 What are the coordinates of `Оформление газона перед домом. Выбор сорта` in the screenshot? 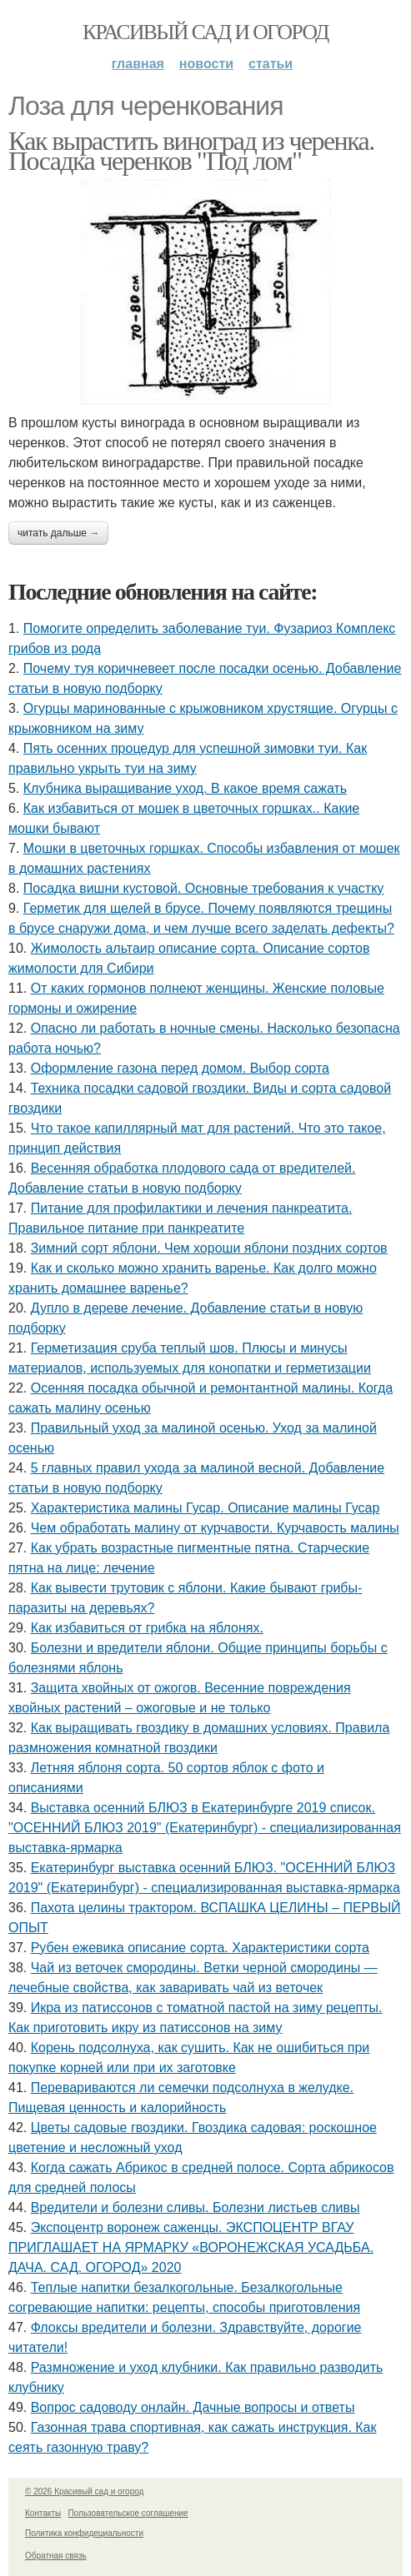 It's located at (180, 1068).